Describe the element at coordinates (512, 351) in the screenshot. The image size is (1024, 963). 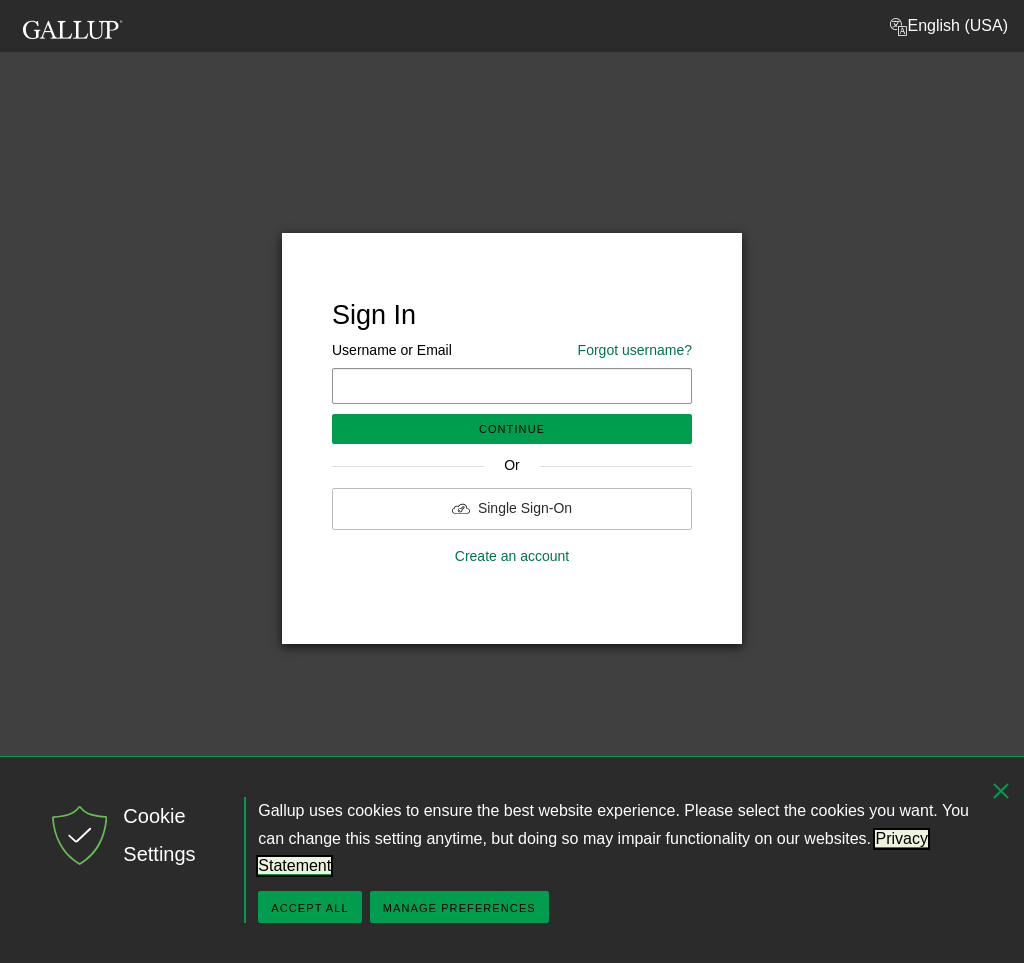
I see `Username or Email` at that location.